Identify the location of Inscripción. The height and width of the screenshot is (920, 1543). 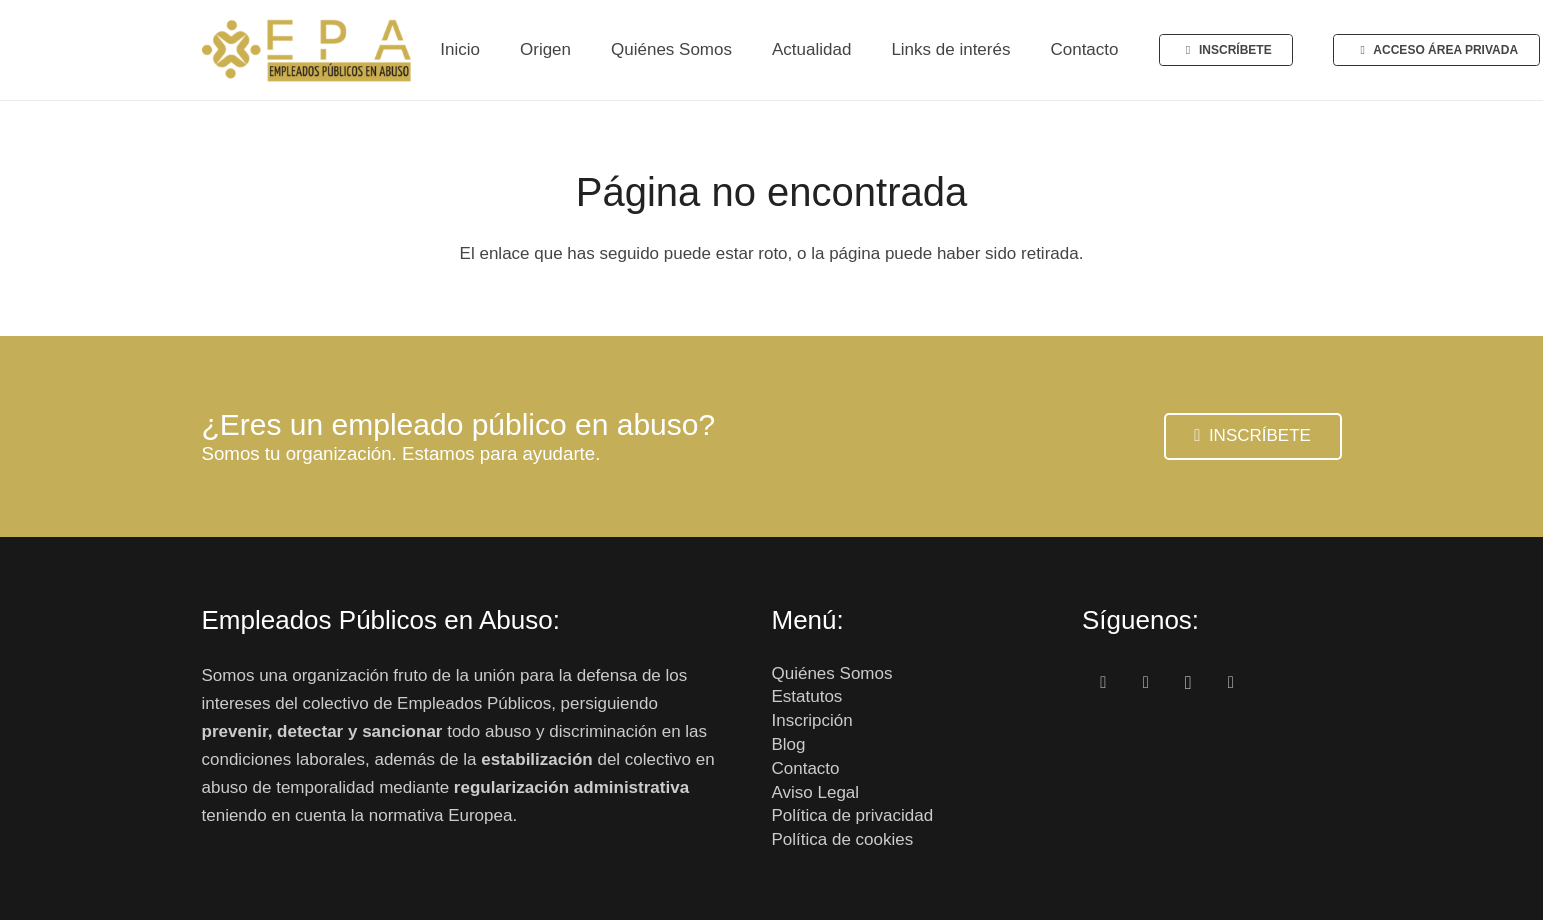
(812, 720).